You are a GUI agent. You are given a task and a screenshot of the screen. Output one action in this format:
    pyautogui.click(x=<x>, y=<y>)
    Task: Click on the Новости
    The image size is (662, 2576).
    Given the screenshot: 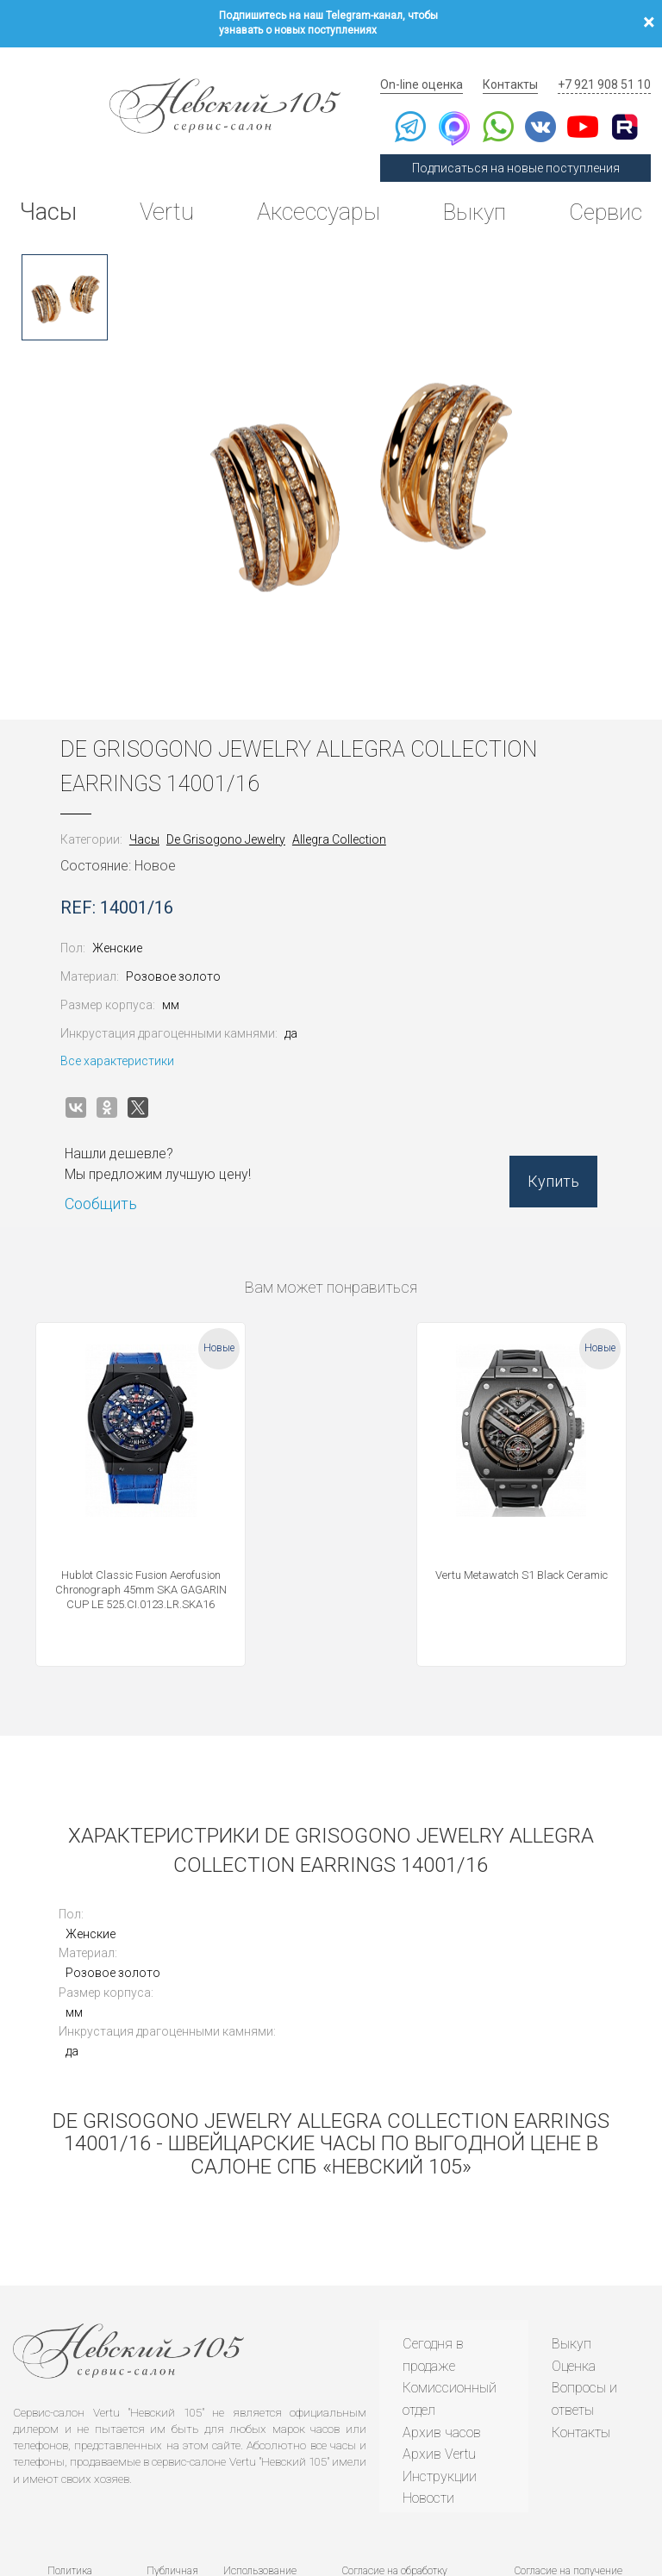 What is the action you would take?
    pyautogui.click(x=426, y=2404)
    